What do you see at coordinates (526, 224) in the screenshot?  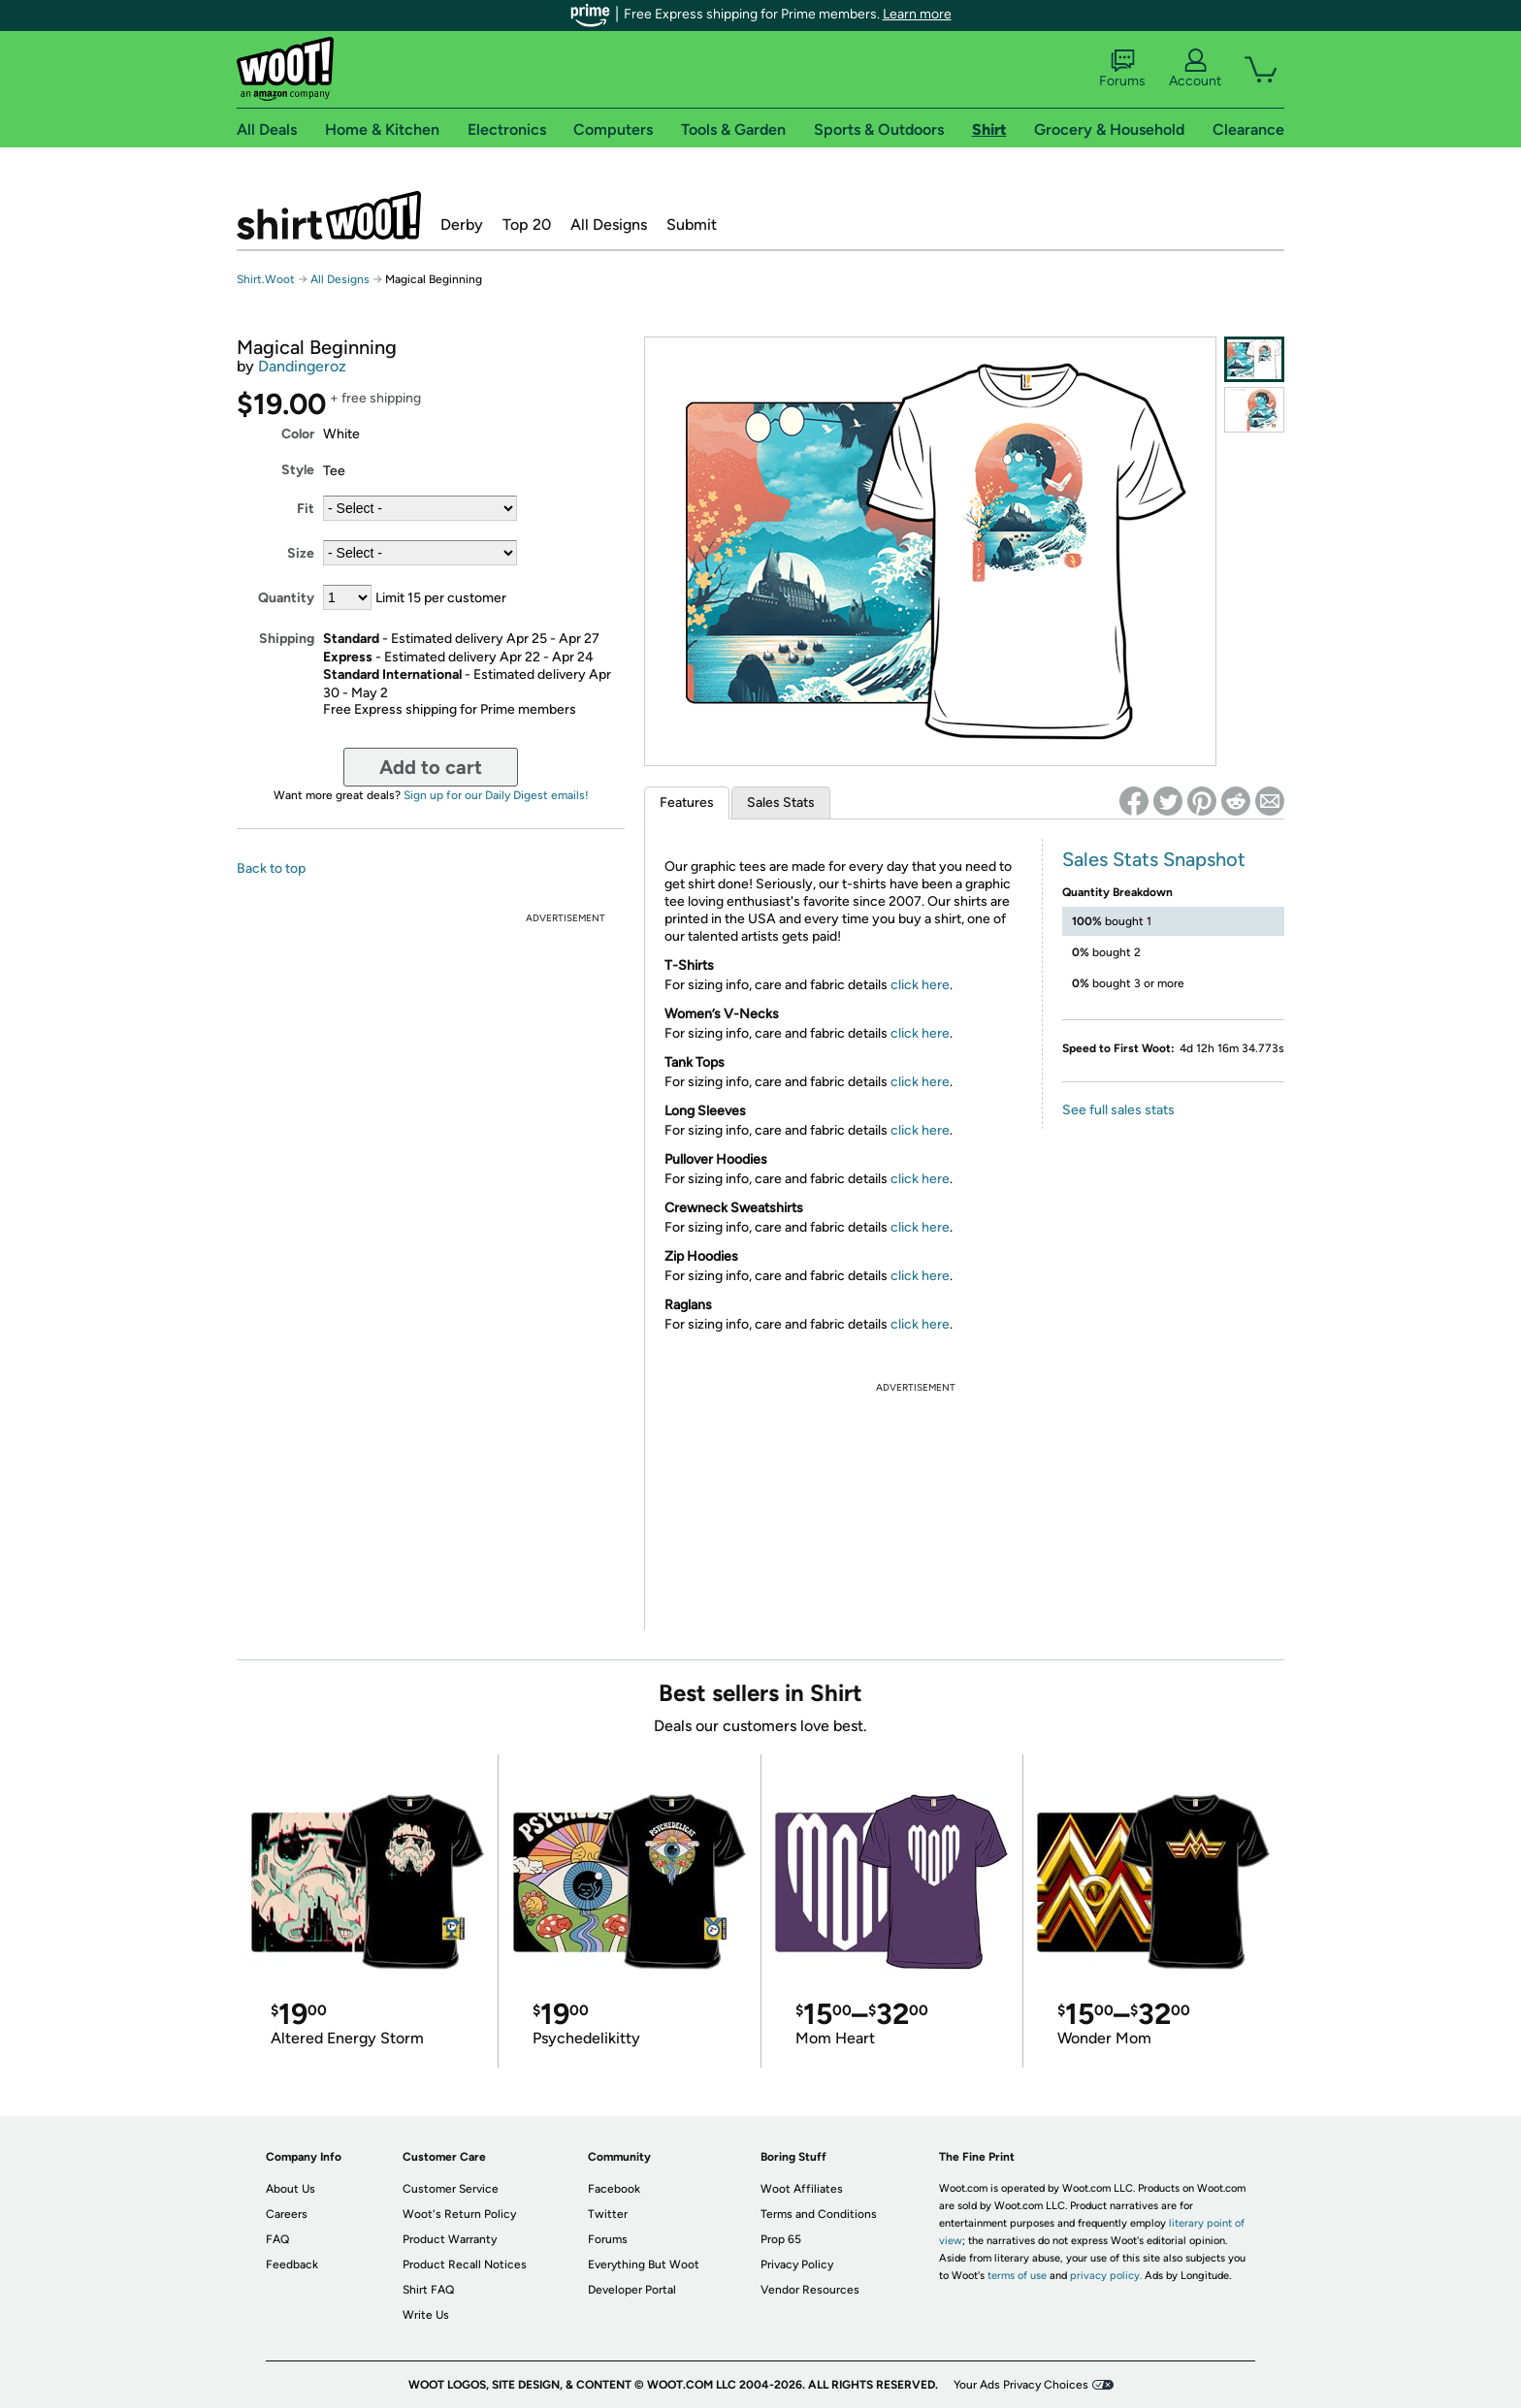 I see `Top 20` at bounding box center [526, 224].